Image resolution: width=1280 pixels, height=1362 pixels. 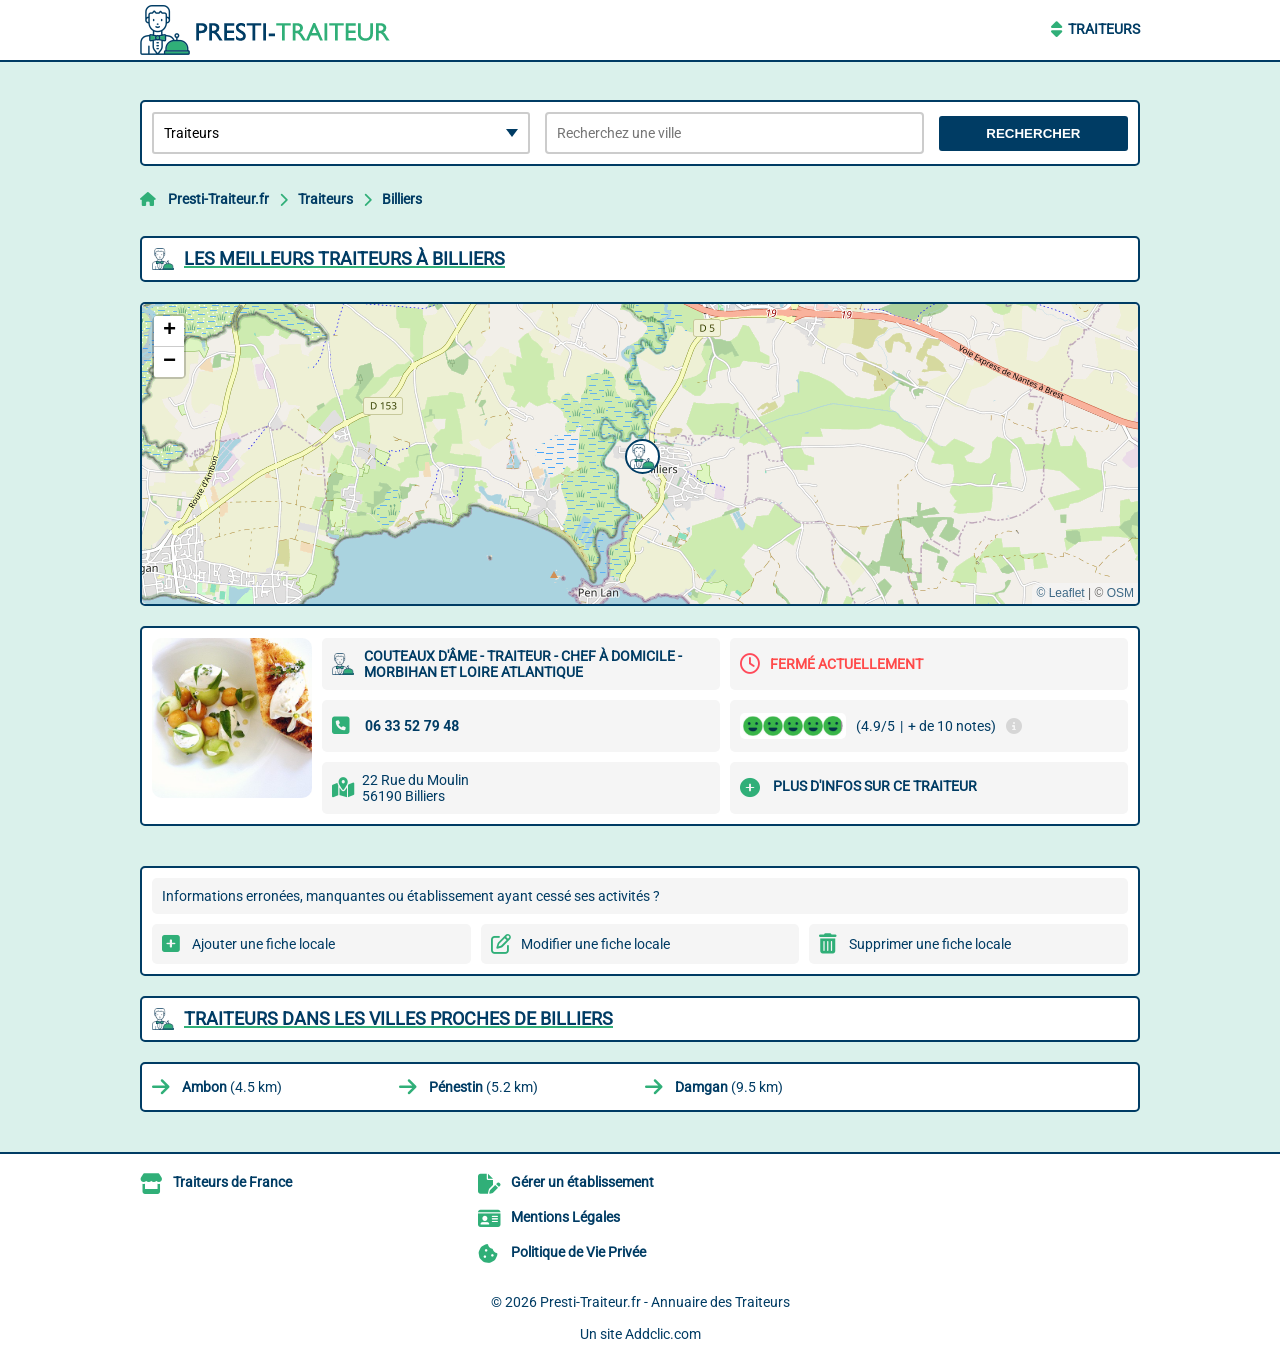 I want to click on [button], so click(x=640, y=454).